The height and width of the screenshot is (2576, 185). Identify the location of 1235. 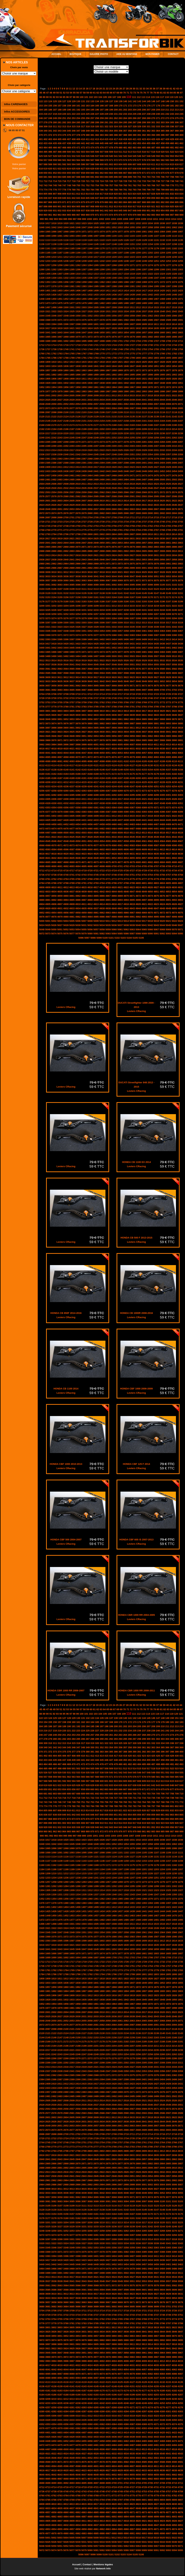
(60, 261).